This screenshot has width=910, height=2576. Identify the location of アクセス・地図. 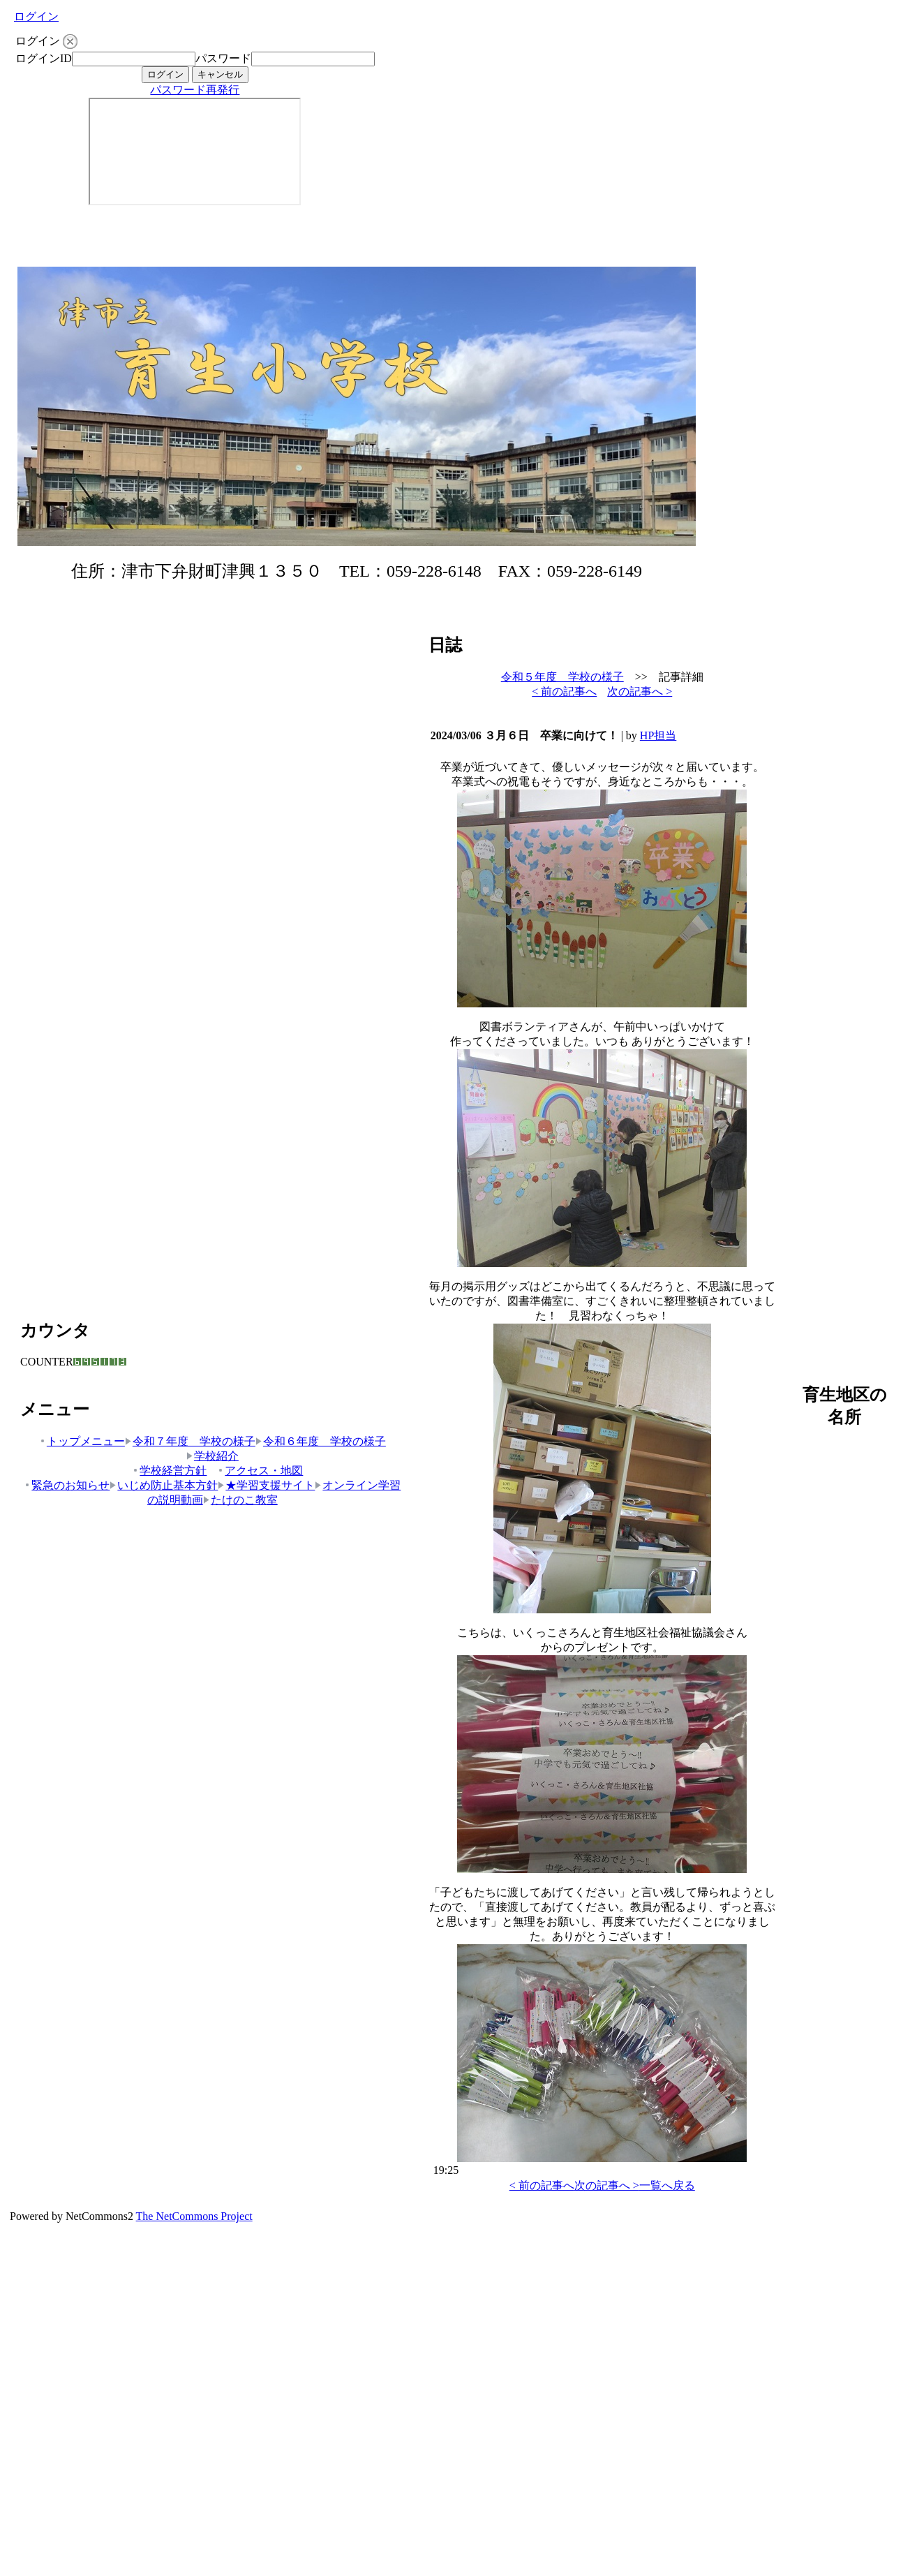
(260, 1470).